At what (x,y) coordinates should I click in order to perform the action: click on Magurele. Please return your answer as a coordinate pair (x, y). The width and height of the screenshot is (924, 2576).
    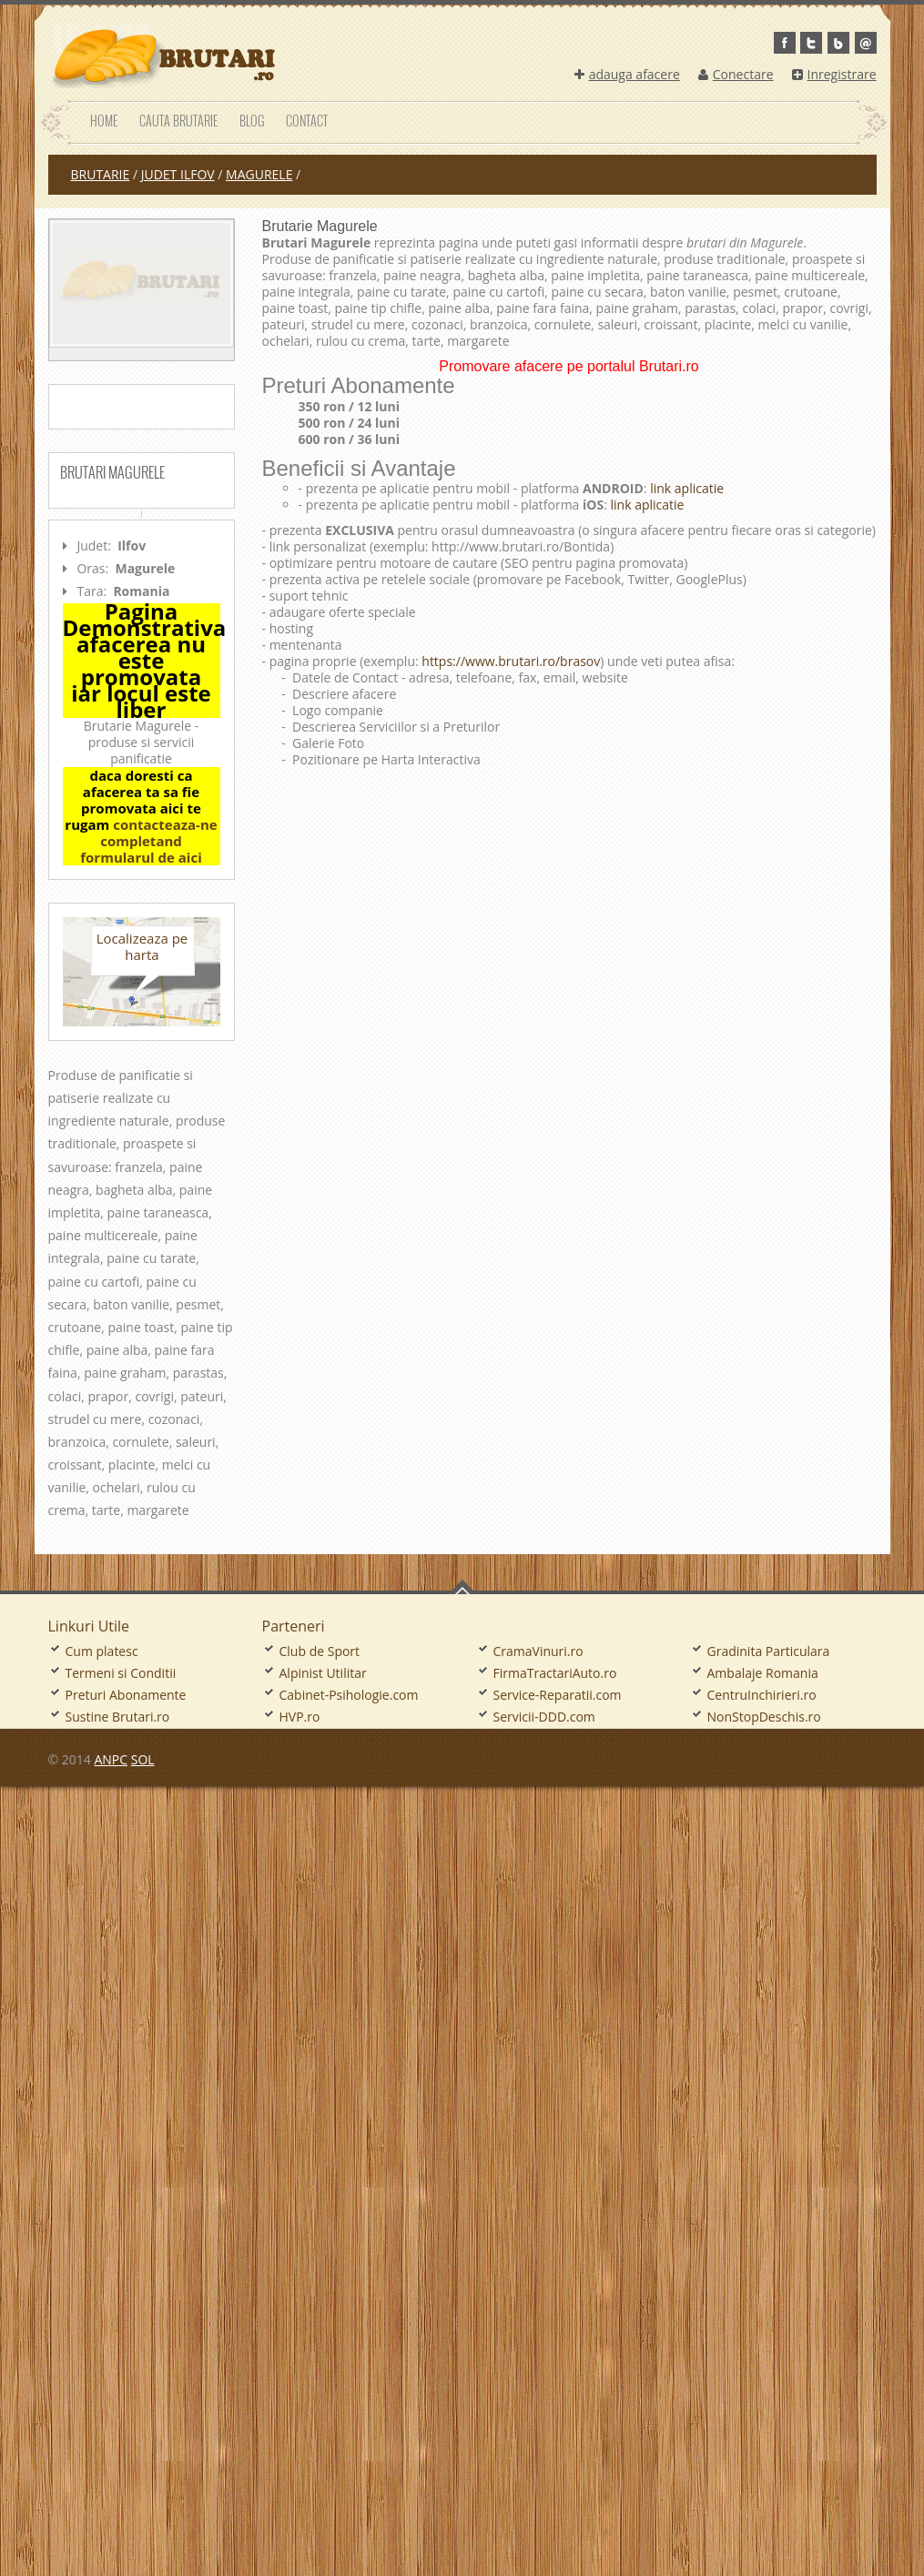
    Looking at the image, I should click on (259, 174).